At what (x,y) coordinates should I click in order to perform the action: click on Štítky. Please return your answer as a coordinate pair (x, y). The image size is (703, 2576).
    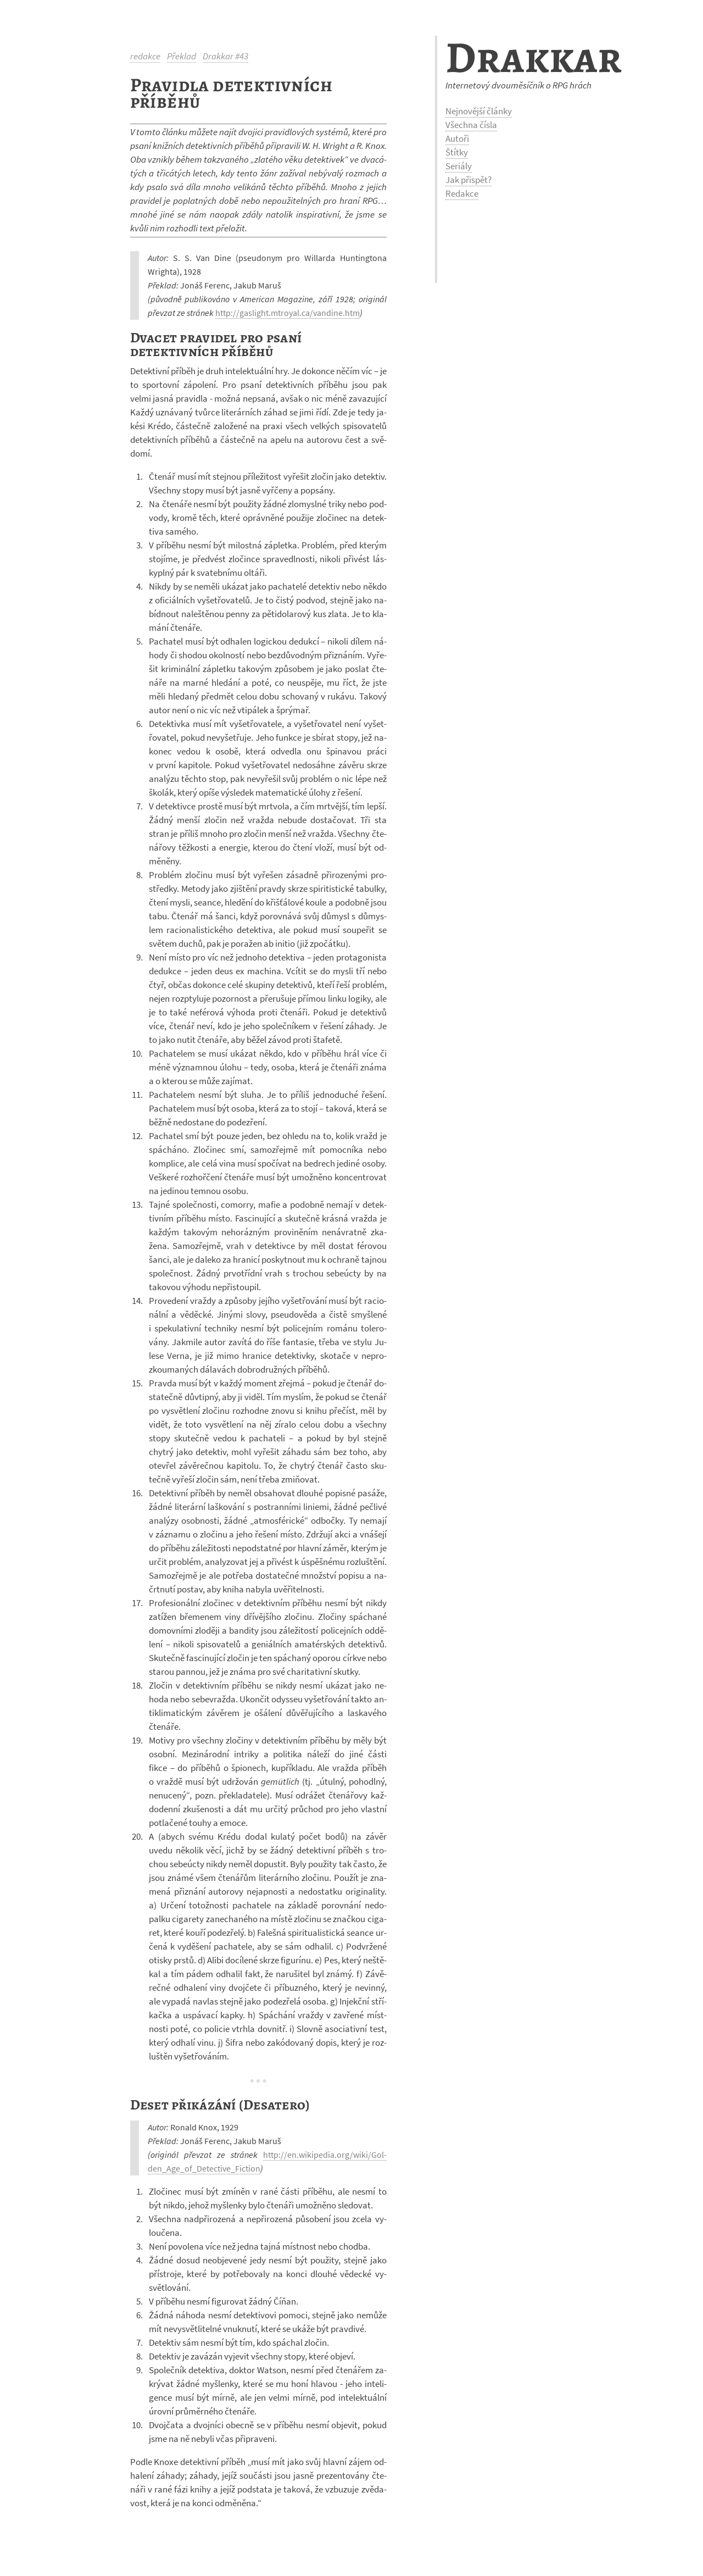
    Looking at the image, I should click on (456, 152).